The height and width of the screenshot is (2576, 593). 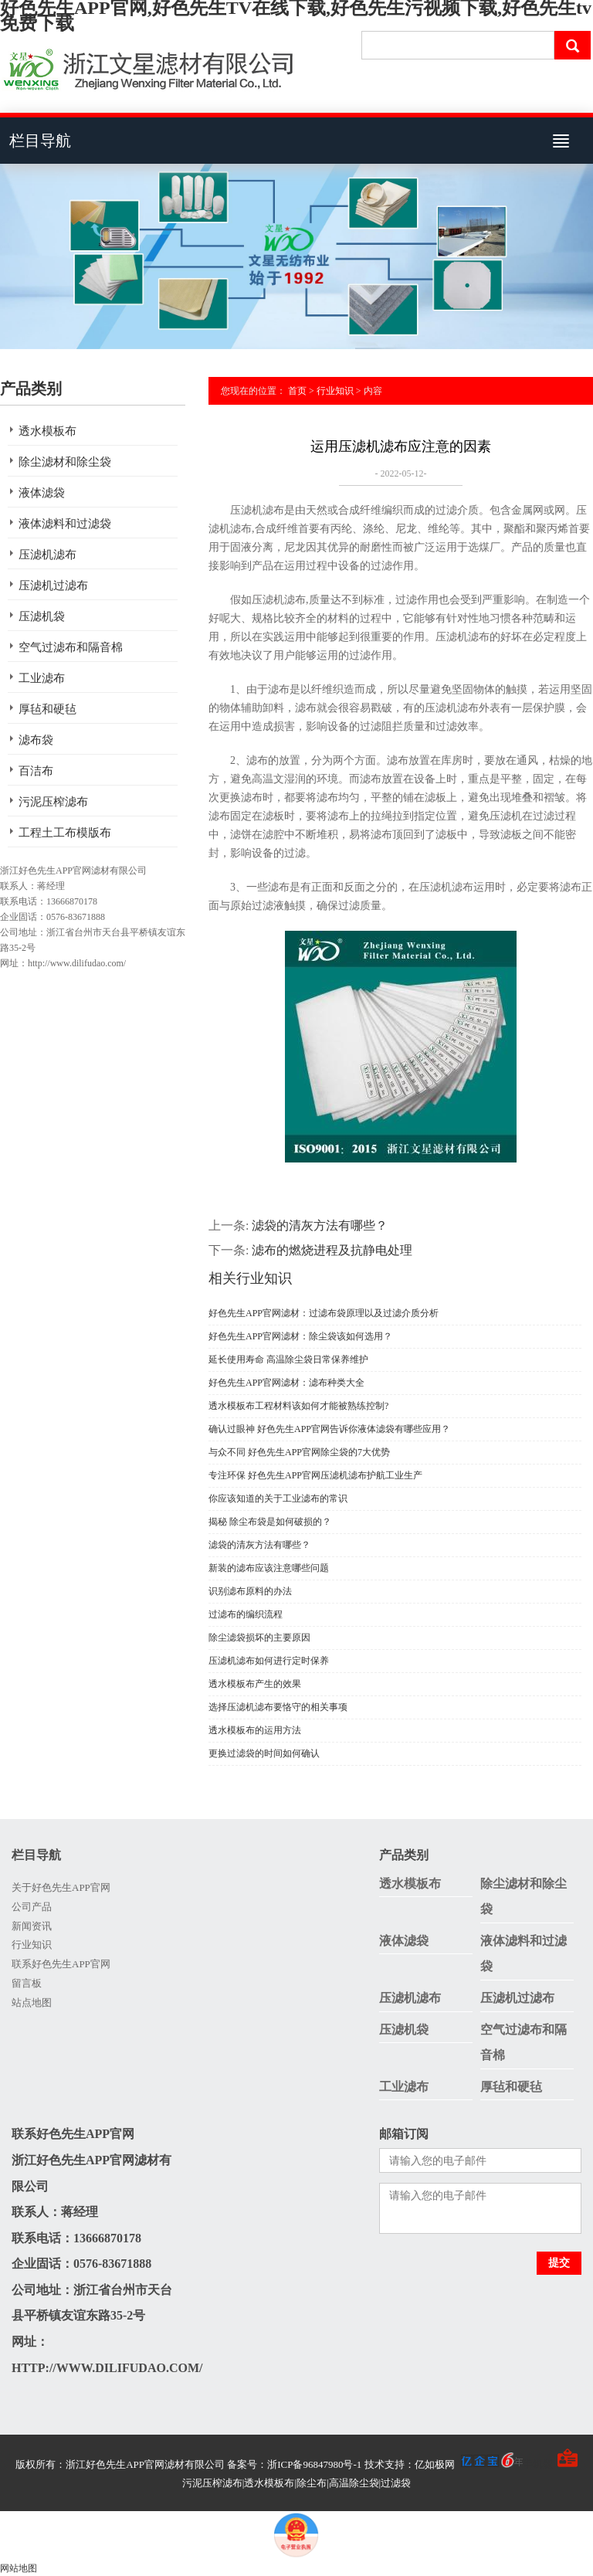 I want to click on 滤袋的清灰方法有哪些？, so click(x=259, y=1544).